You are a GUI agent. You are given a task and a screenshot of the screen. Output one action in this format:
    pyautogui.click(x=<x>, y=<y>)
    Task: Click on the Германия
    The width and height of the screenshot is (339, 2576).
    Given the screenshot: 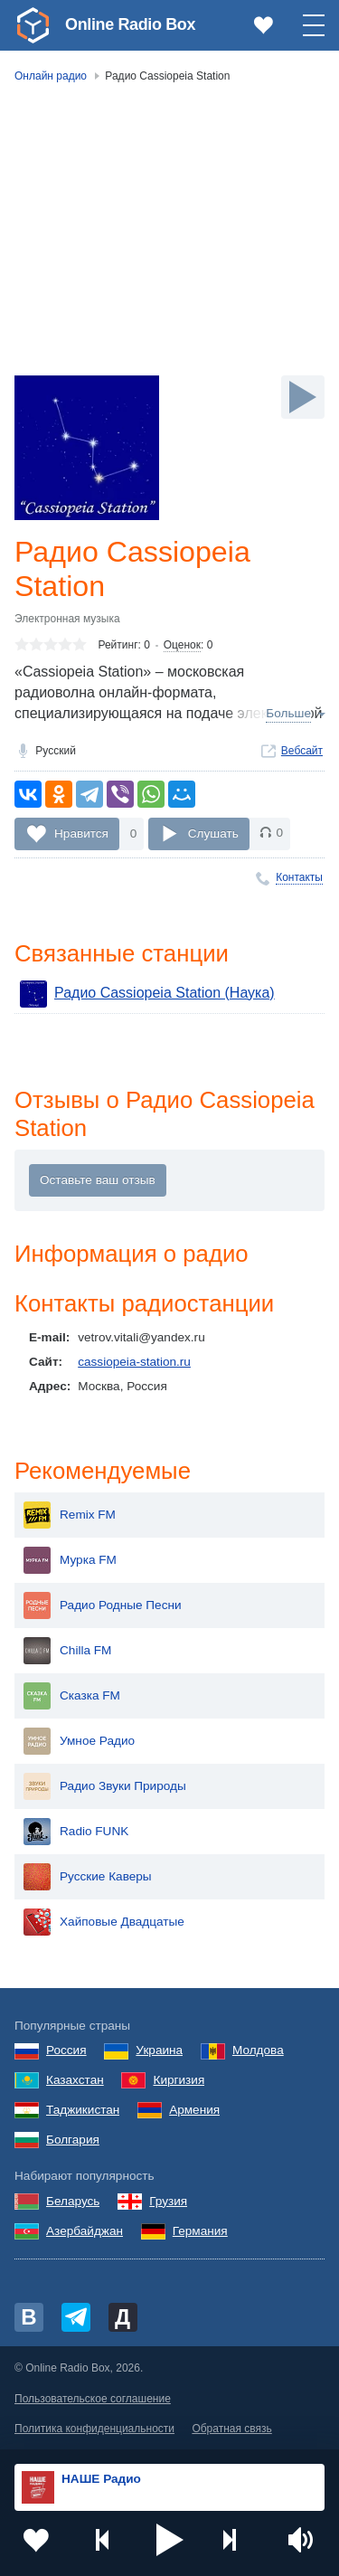 What is the action you would take?
    pyautogui.click(x=200, y=2231)
    